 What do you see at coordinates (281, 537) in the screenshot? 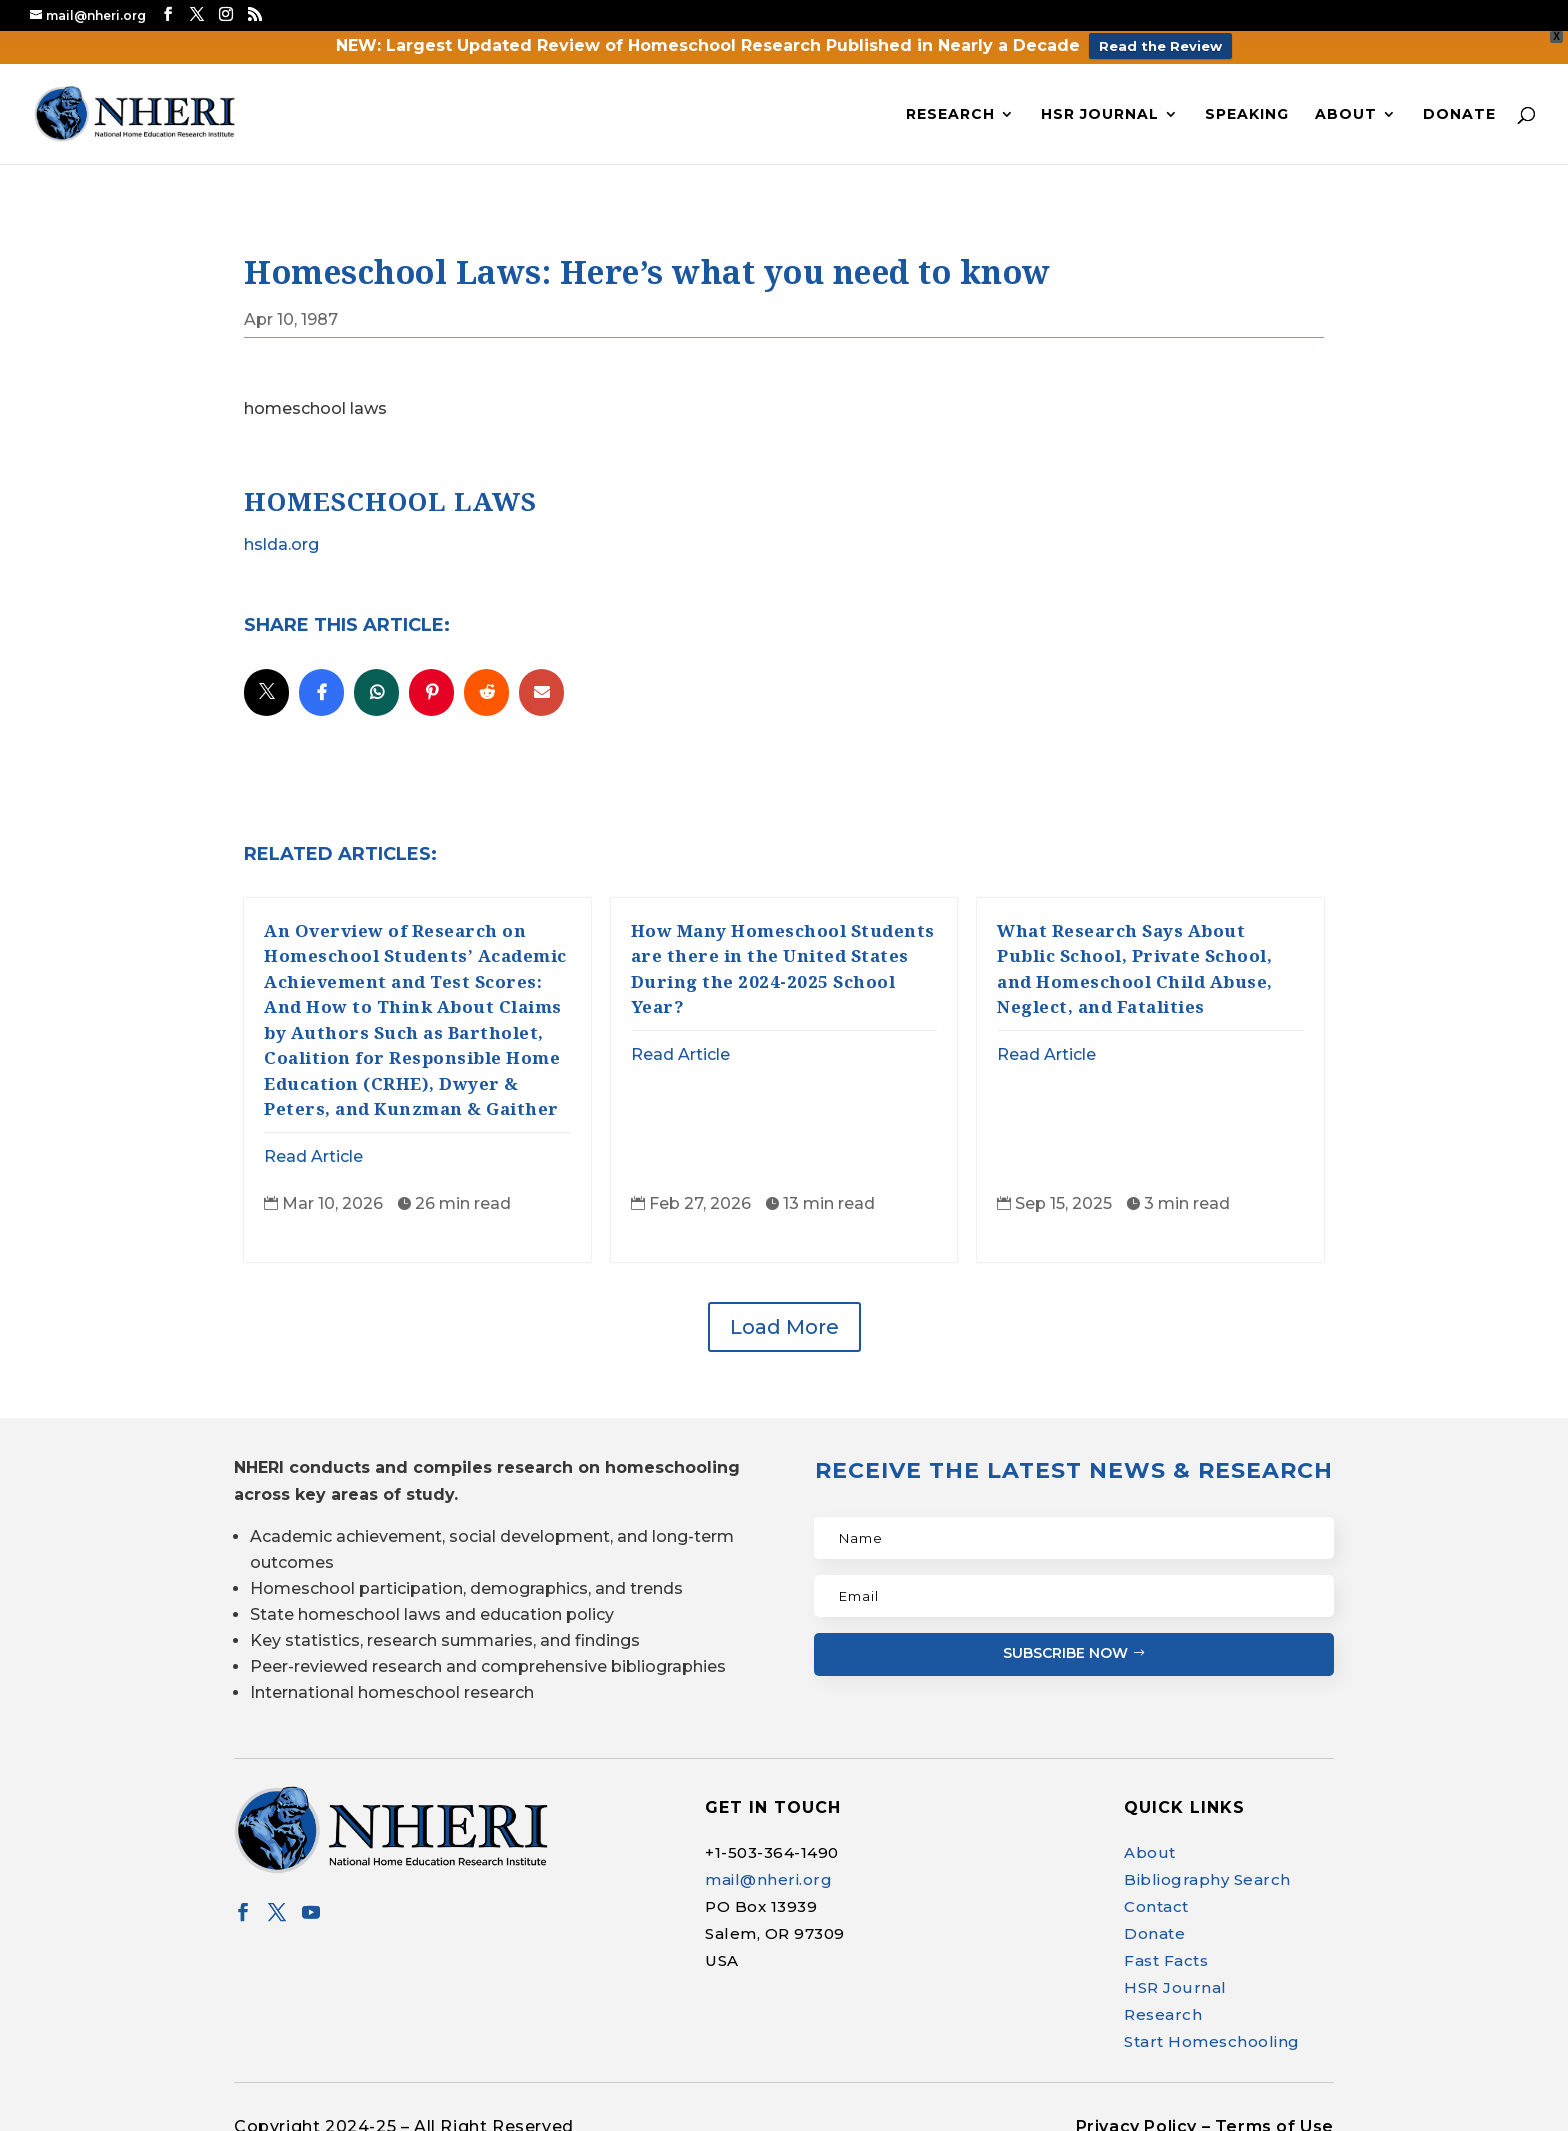
I see `hslda.org` at bounding box center [281, 537].